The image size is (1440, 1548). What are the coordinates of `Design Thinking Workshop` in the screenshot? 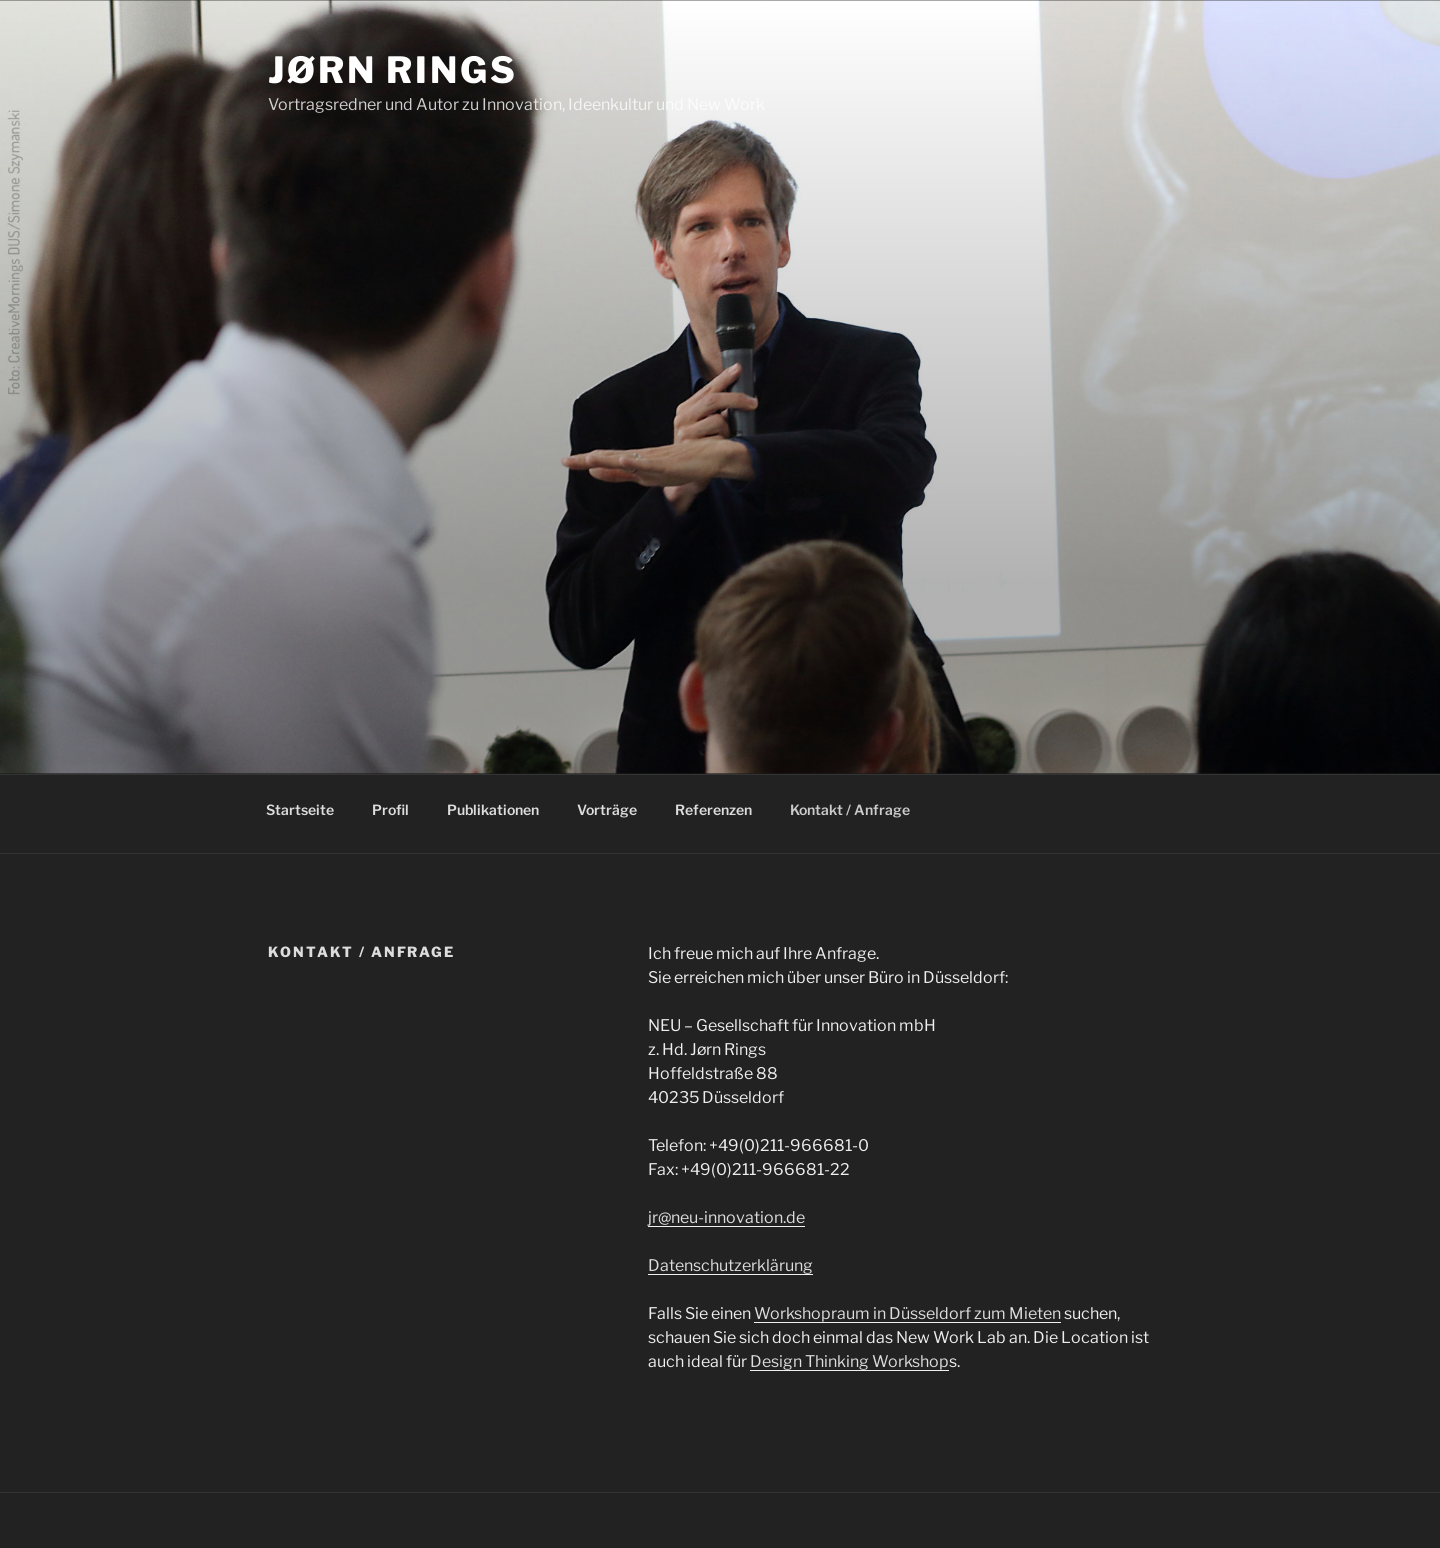 It's located at (849, 1361).